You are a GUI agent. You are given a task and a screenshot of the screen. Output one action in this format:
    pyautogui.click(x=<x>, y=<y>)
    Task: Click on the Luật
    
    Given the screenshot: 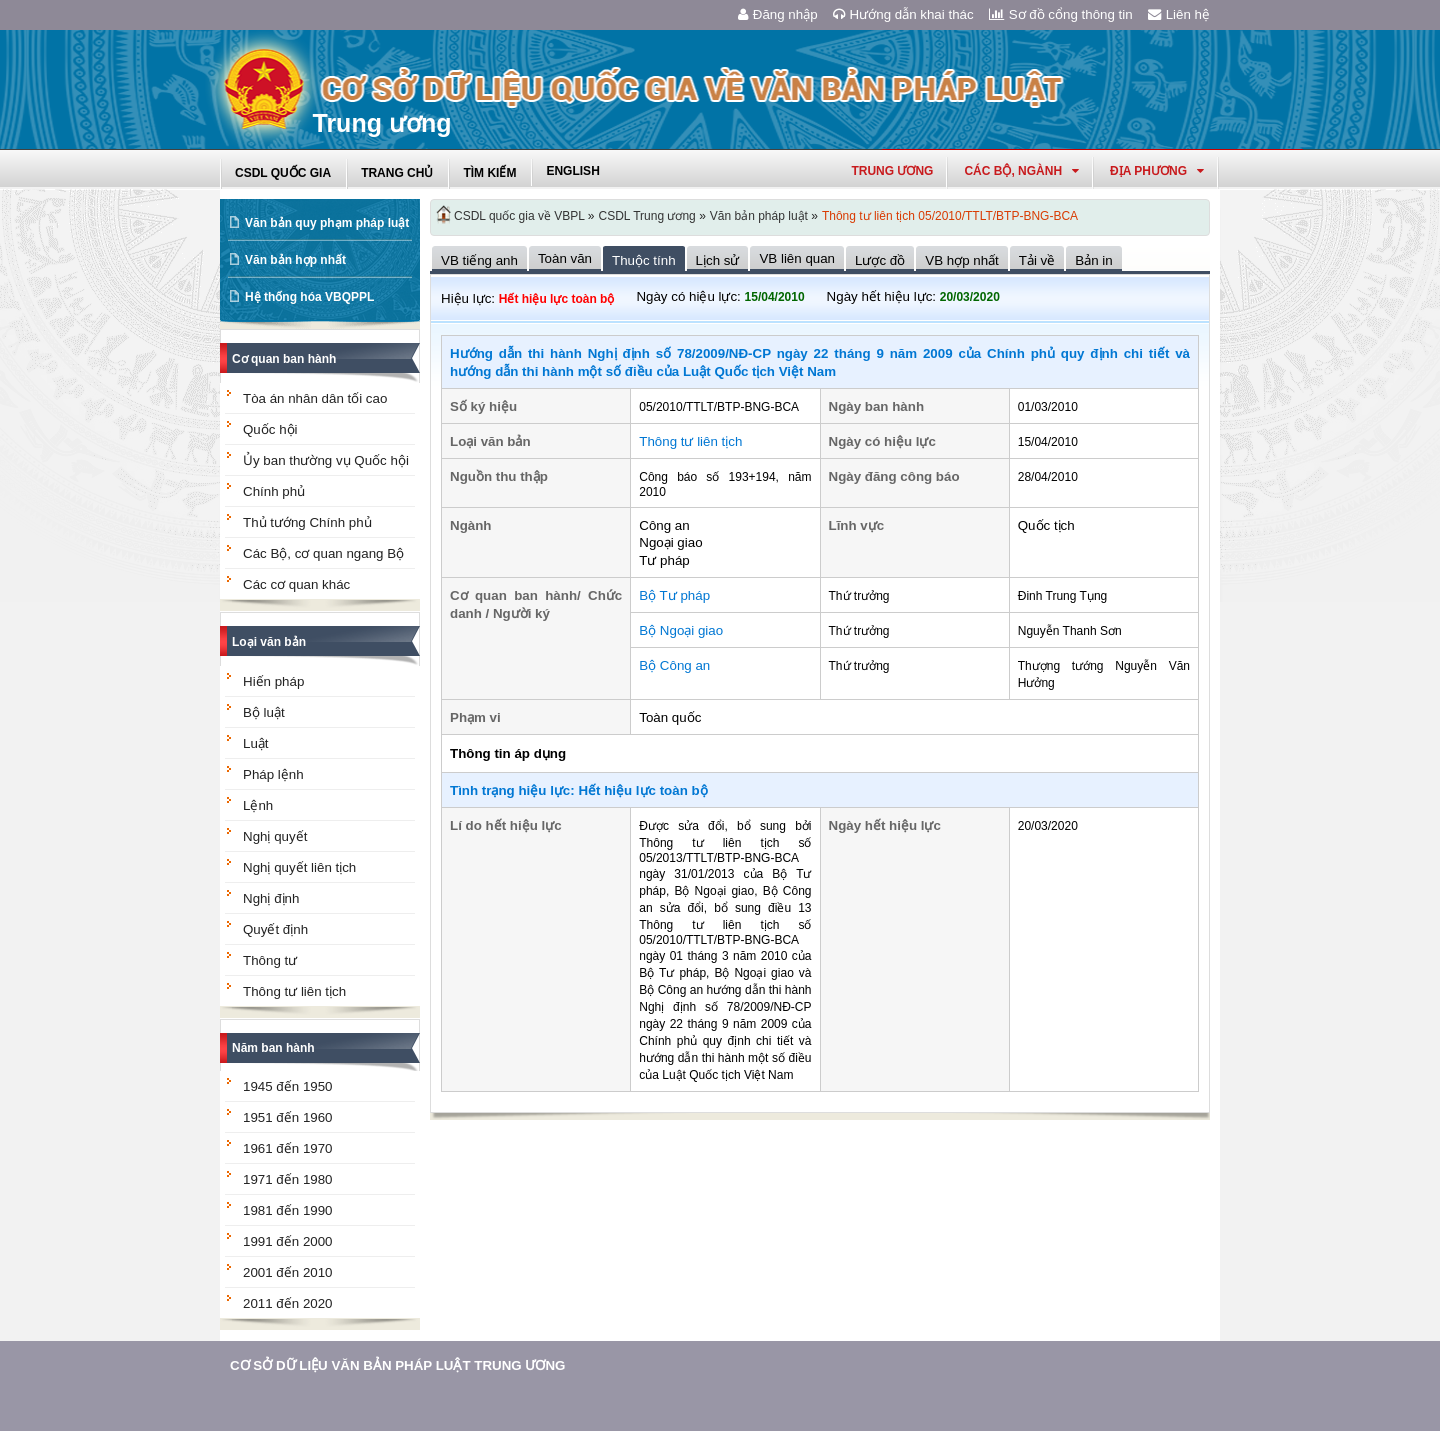 What is the action you would take?
    pyautogui.click(x=256, y=743)
    